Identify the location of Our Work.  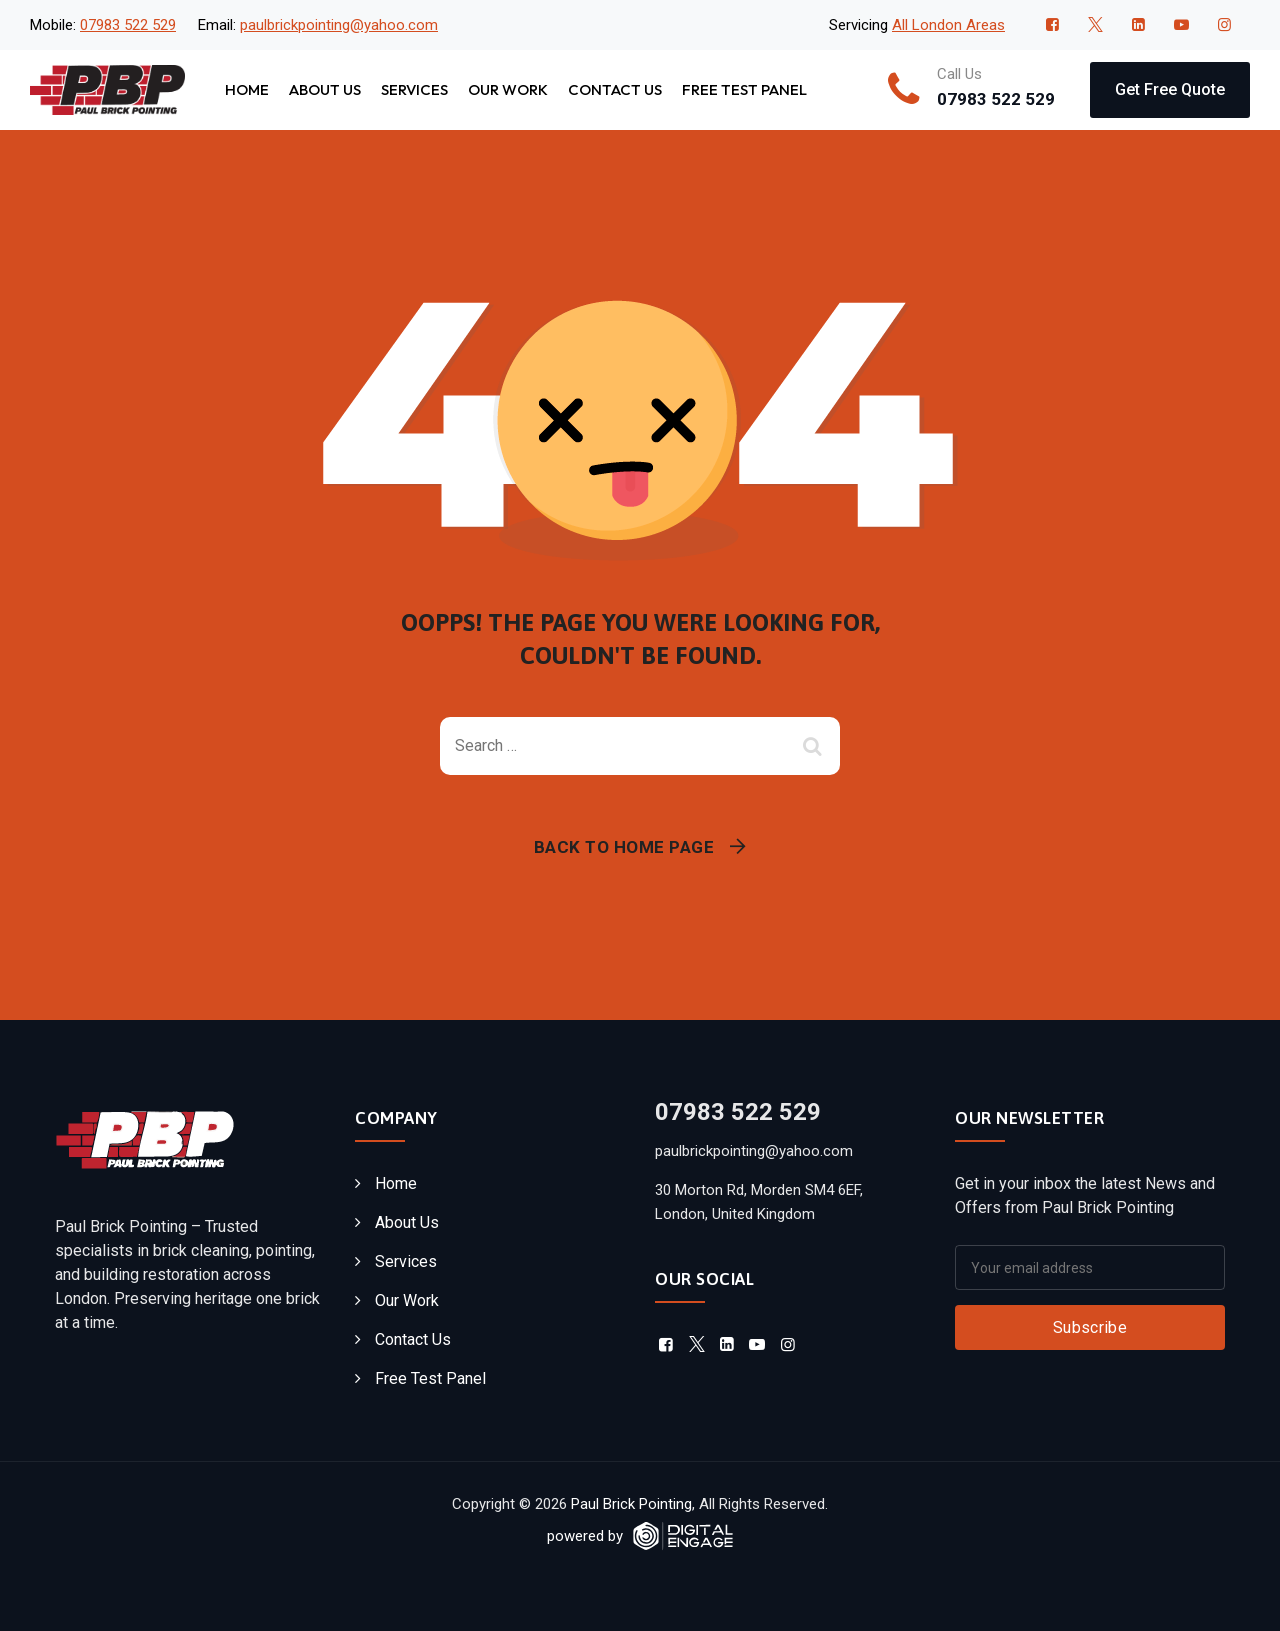
(508, 89).